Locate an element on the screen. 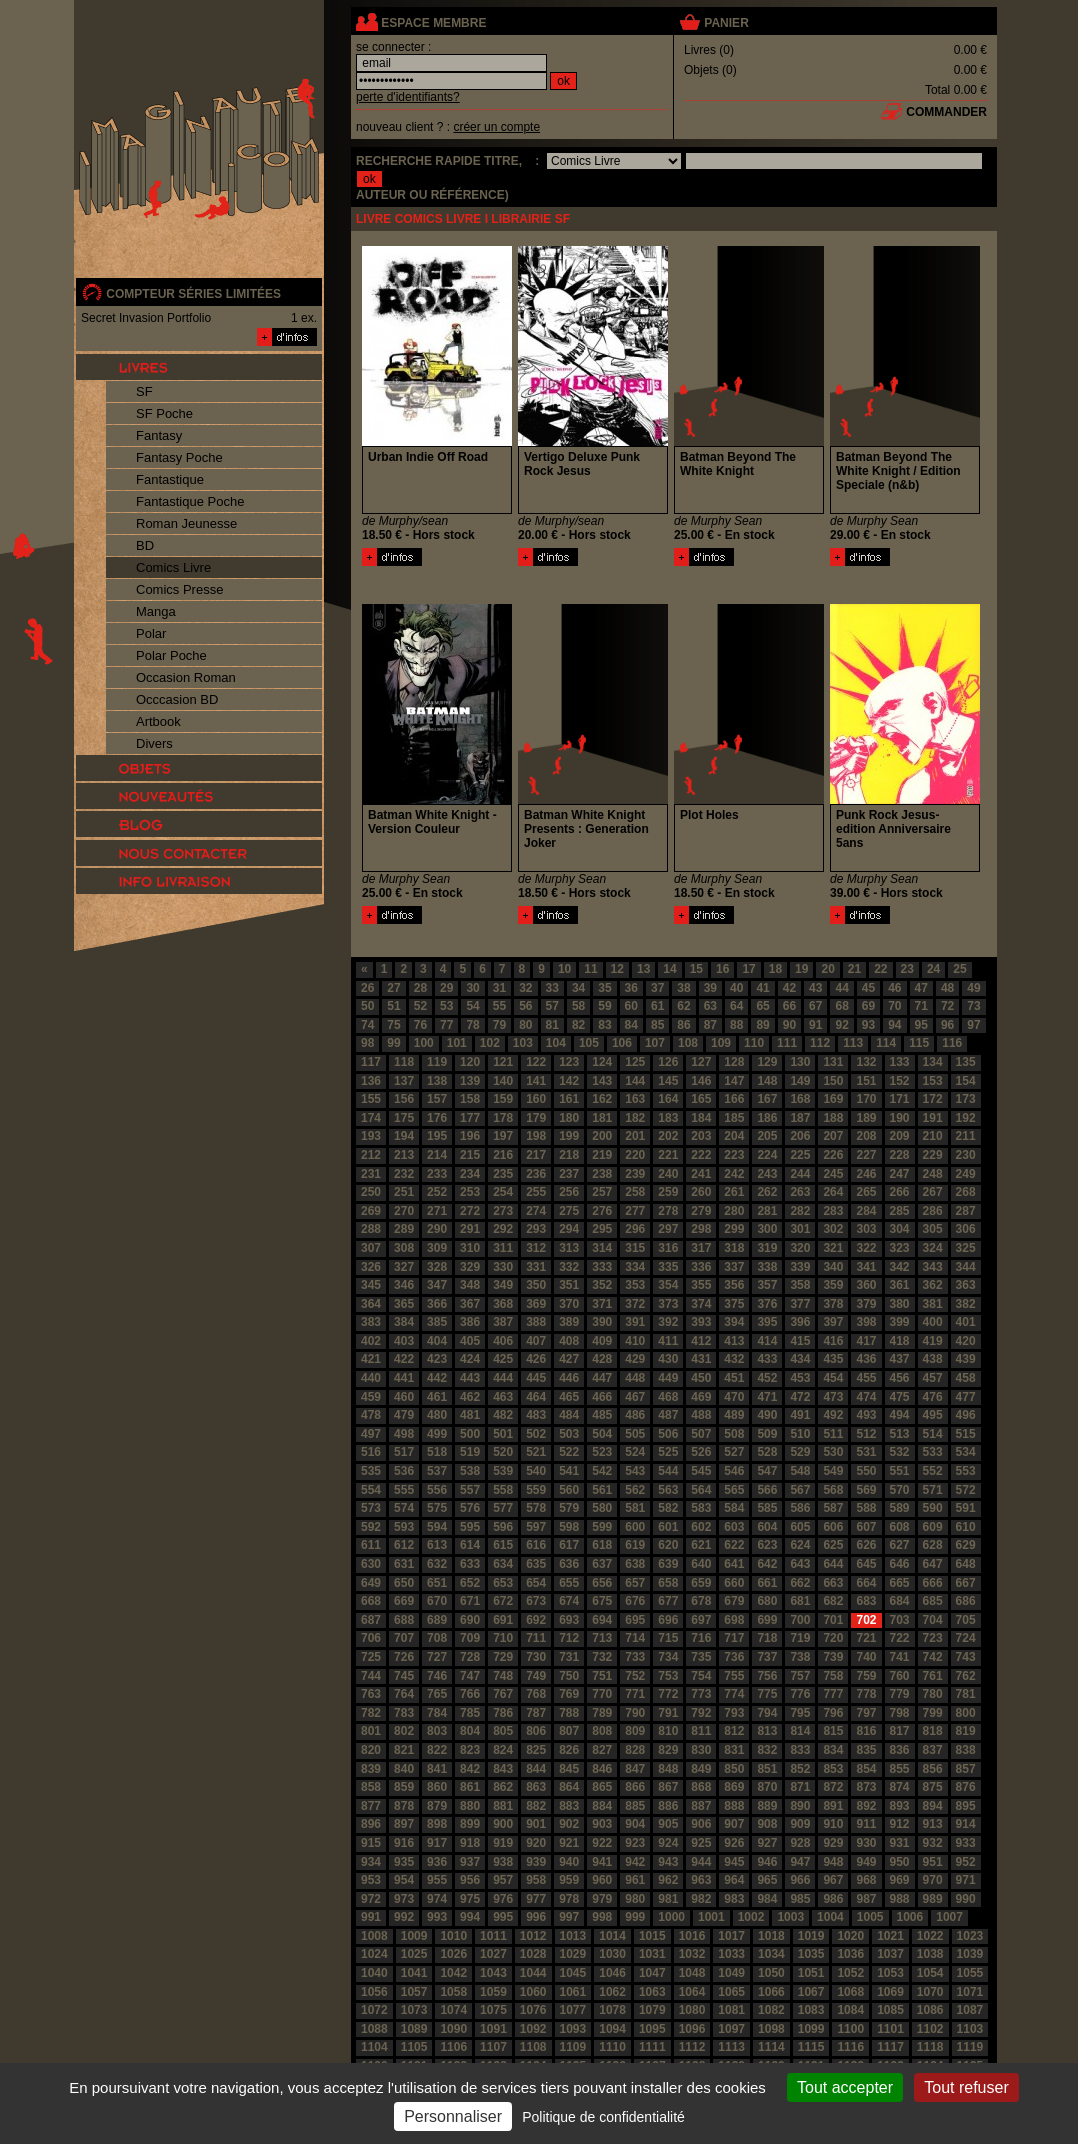 The width and height of the screenshot is (1078, 2144). 880 is located at coordinates (470, 1806).